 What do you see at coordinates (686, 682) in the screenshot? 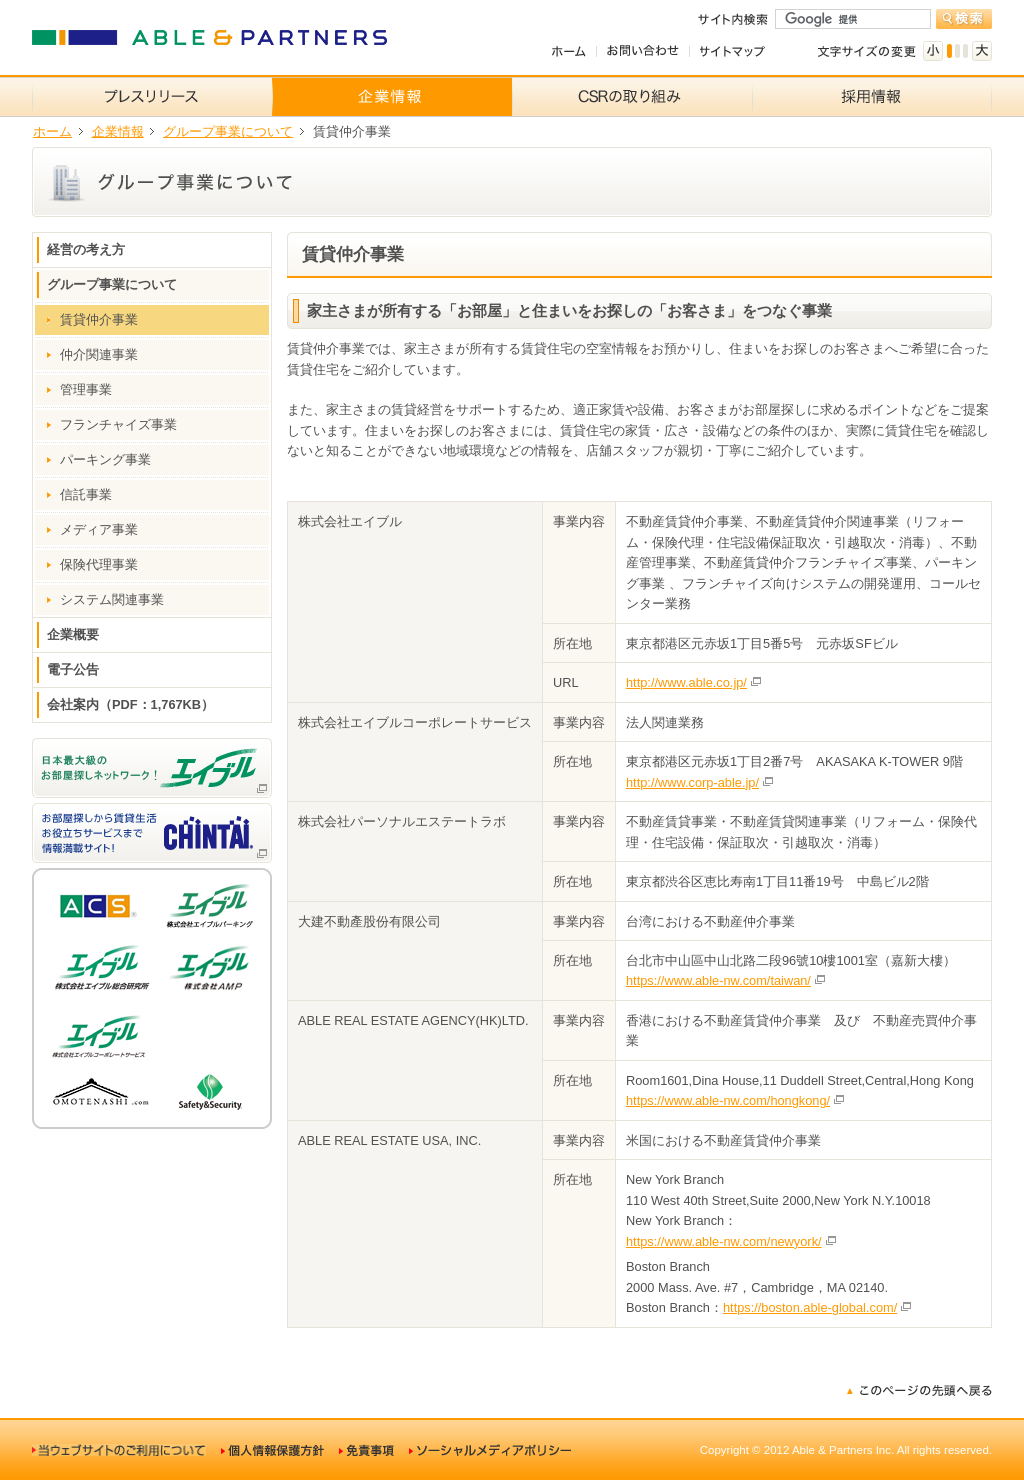
I see `http://www.able.co.jp/` at bounding box center [686, 682].